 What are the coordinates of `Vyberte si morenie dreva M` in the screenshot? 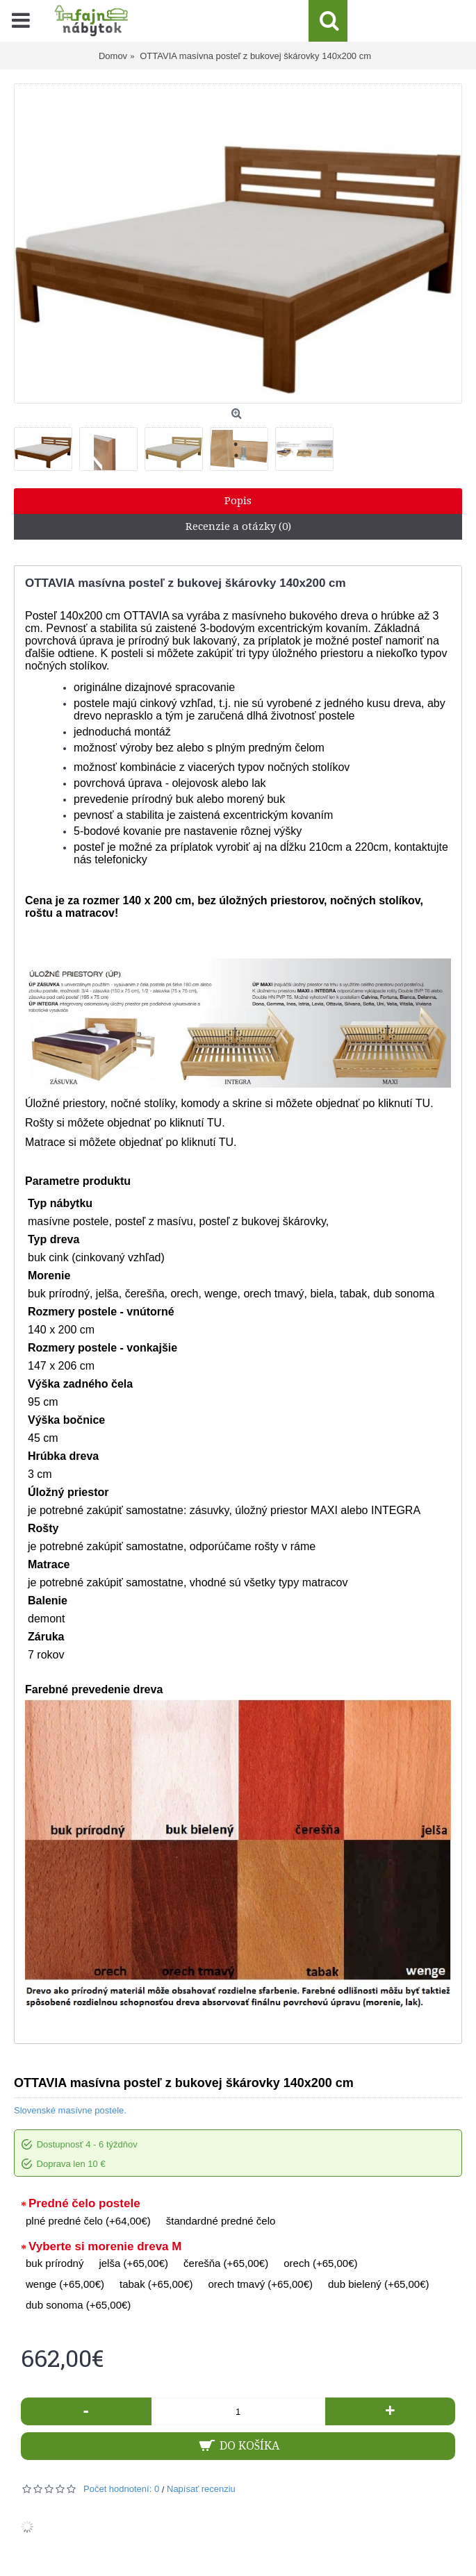 It's located at (104, 2246).